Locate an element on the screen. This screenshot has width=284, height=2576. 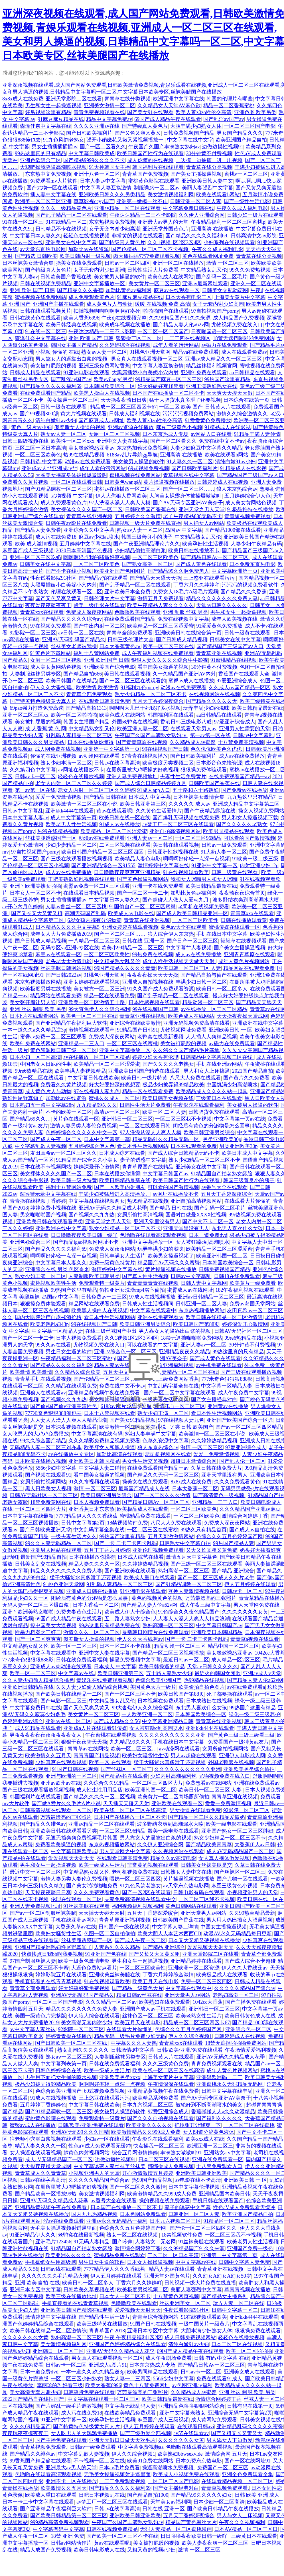
成人美女黄网站色视频 is located at coordinates (251, 503).